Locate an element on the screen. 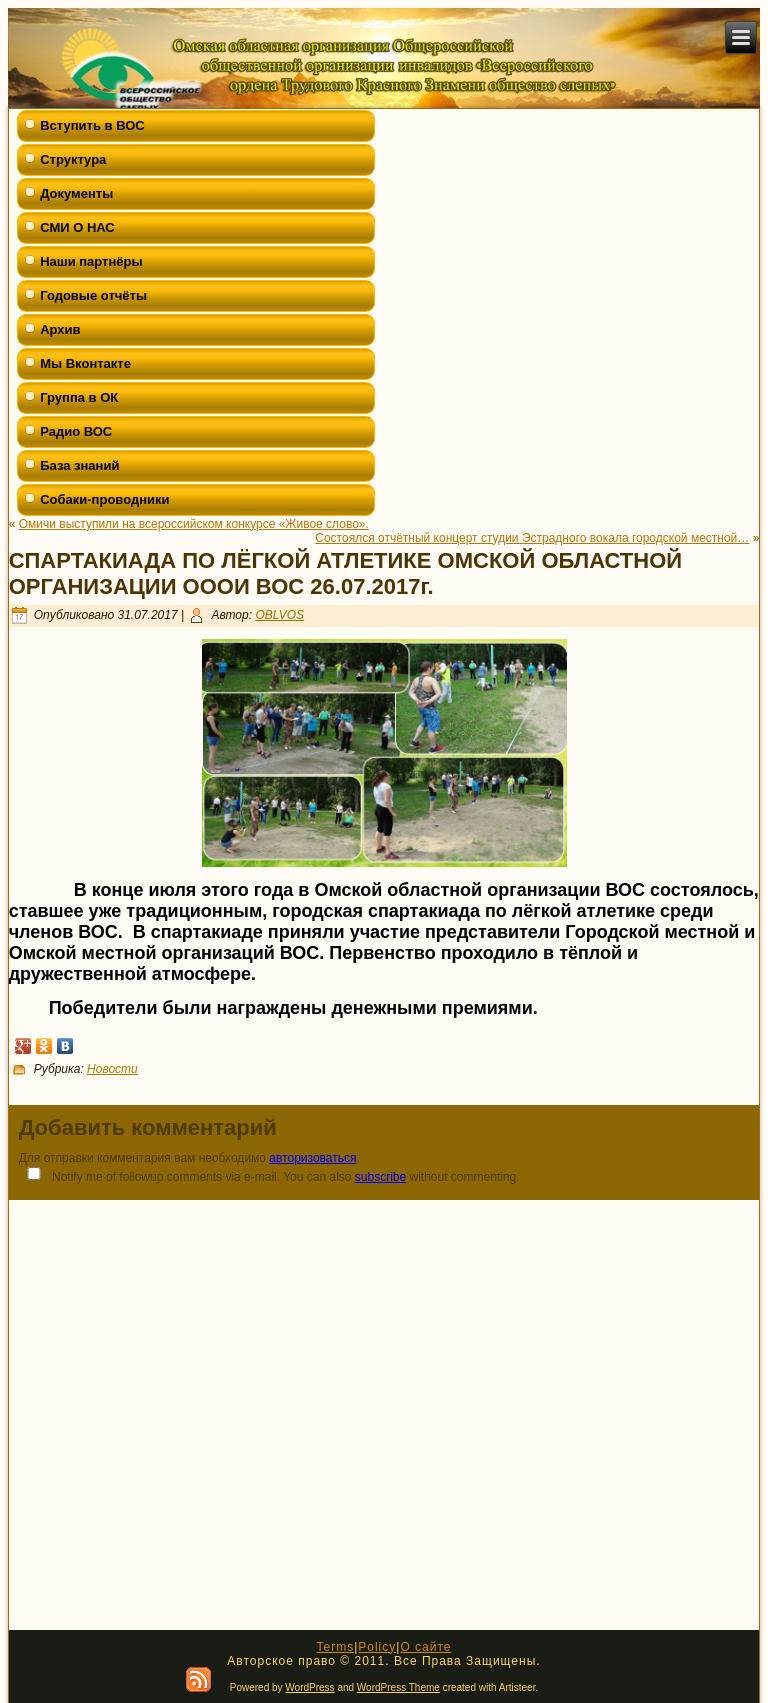 The height and width of the screenshot is (1703, 768). Вступить в ВОС is located at coordinates (92, 125).